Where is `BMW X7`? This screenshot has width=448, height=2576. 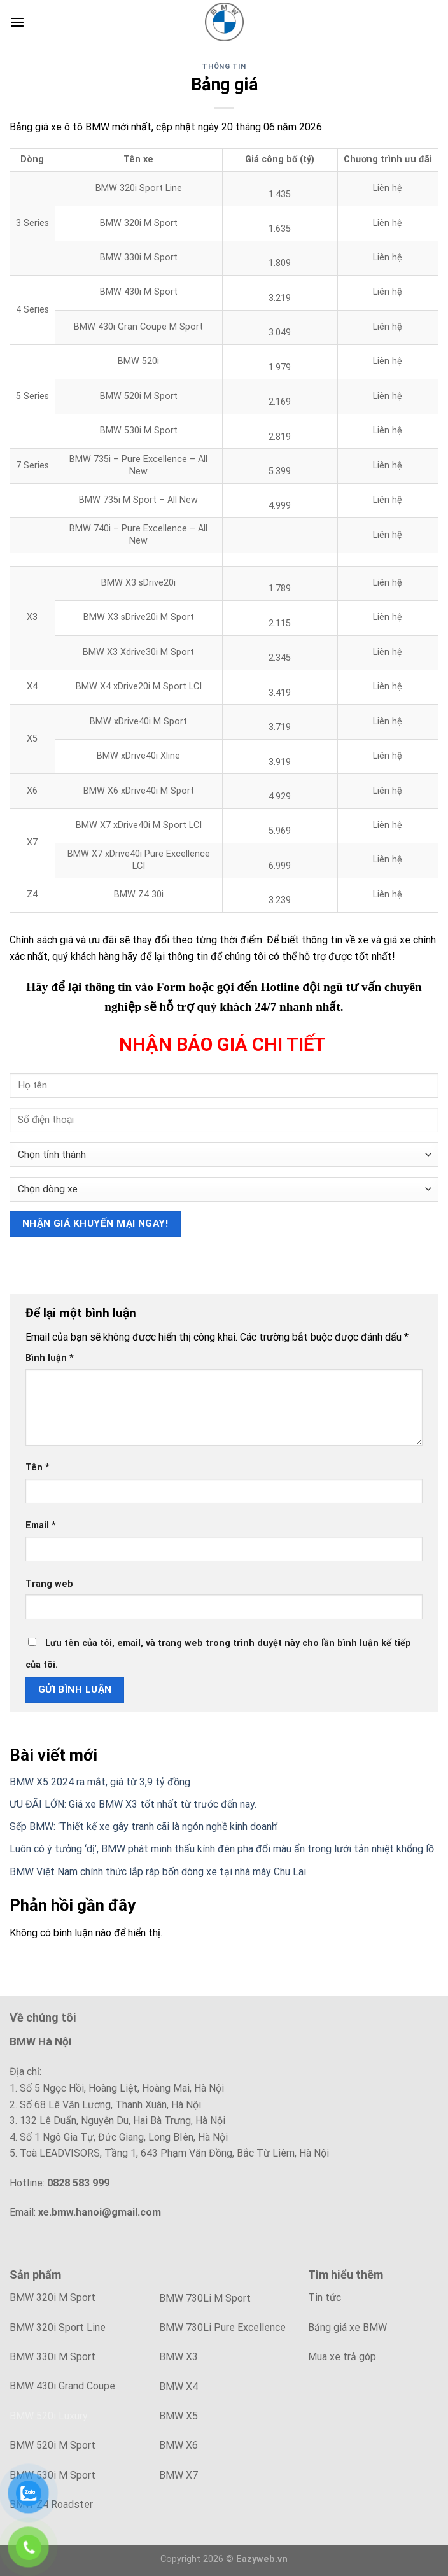 BMW X7 is located at coordinates (178, 2475).